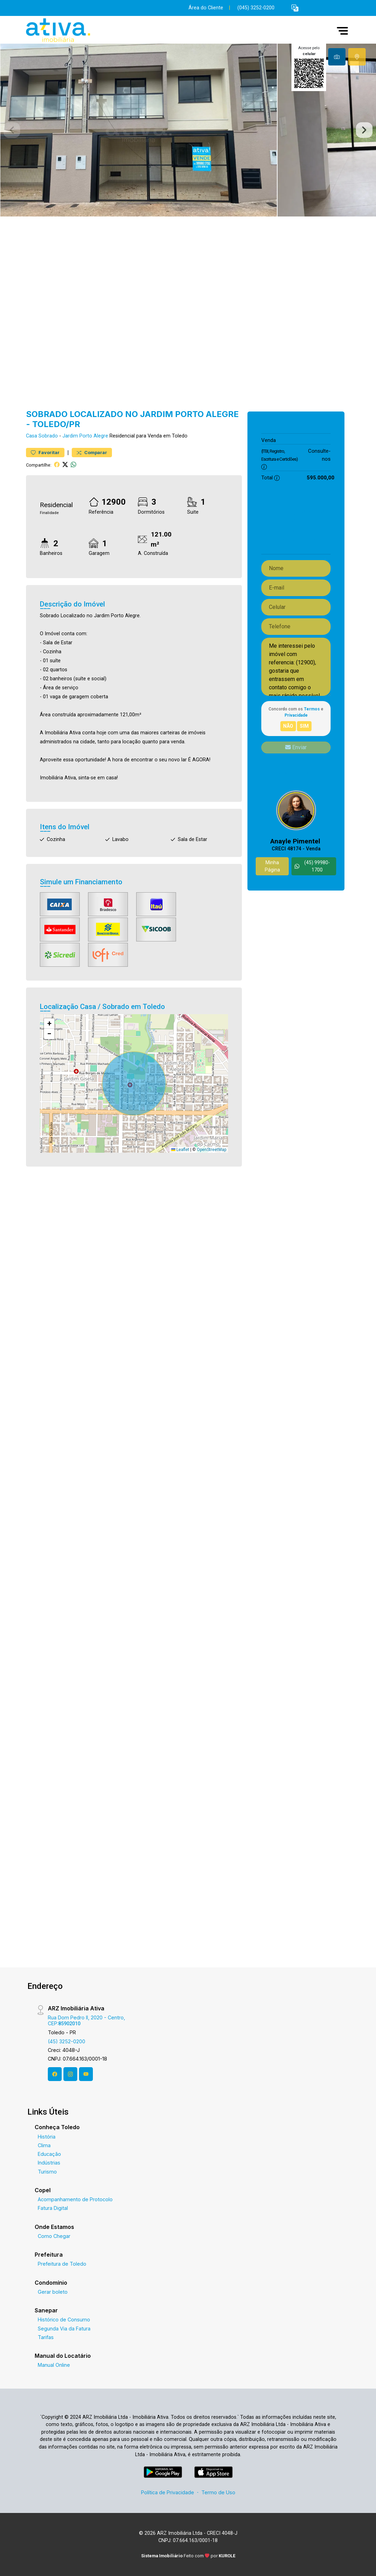 The height and width of the screenshot is (2576, 376). I want to click on Leaflet, so click(180, 1149).